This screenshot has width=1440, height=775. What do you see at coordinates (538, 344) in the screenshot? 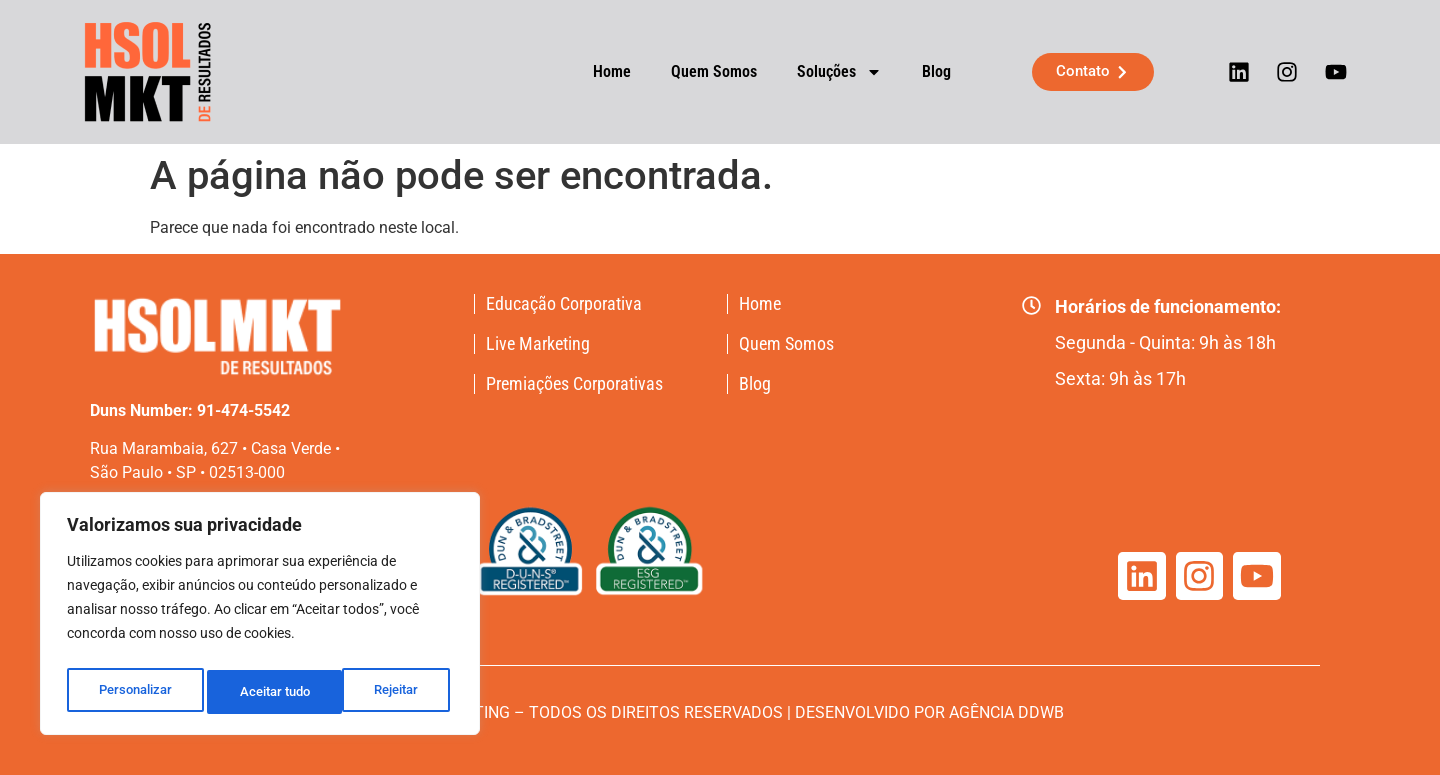
I see `Live Marketing` at bounding box center [538, 344].